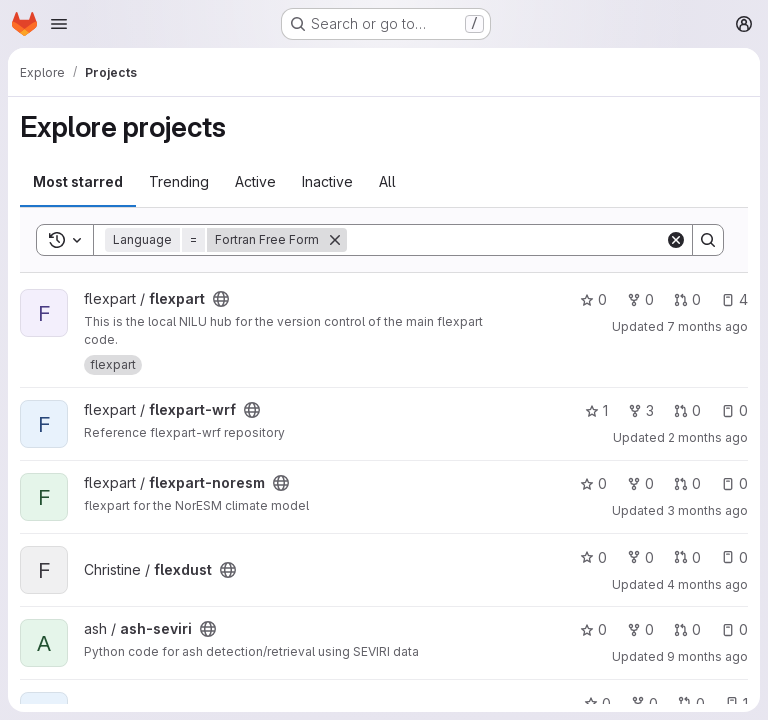 This screenshot has height=720, width=768. What do you see at coordinates (335, 240) in the screenshot?
I see `[Remove]` at bounding box center [335, 240].